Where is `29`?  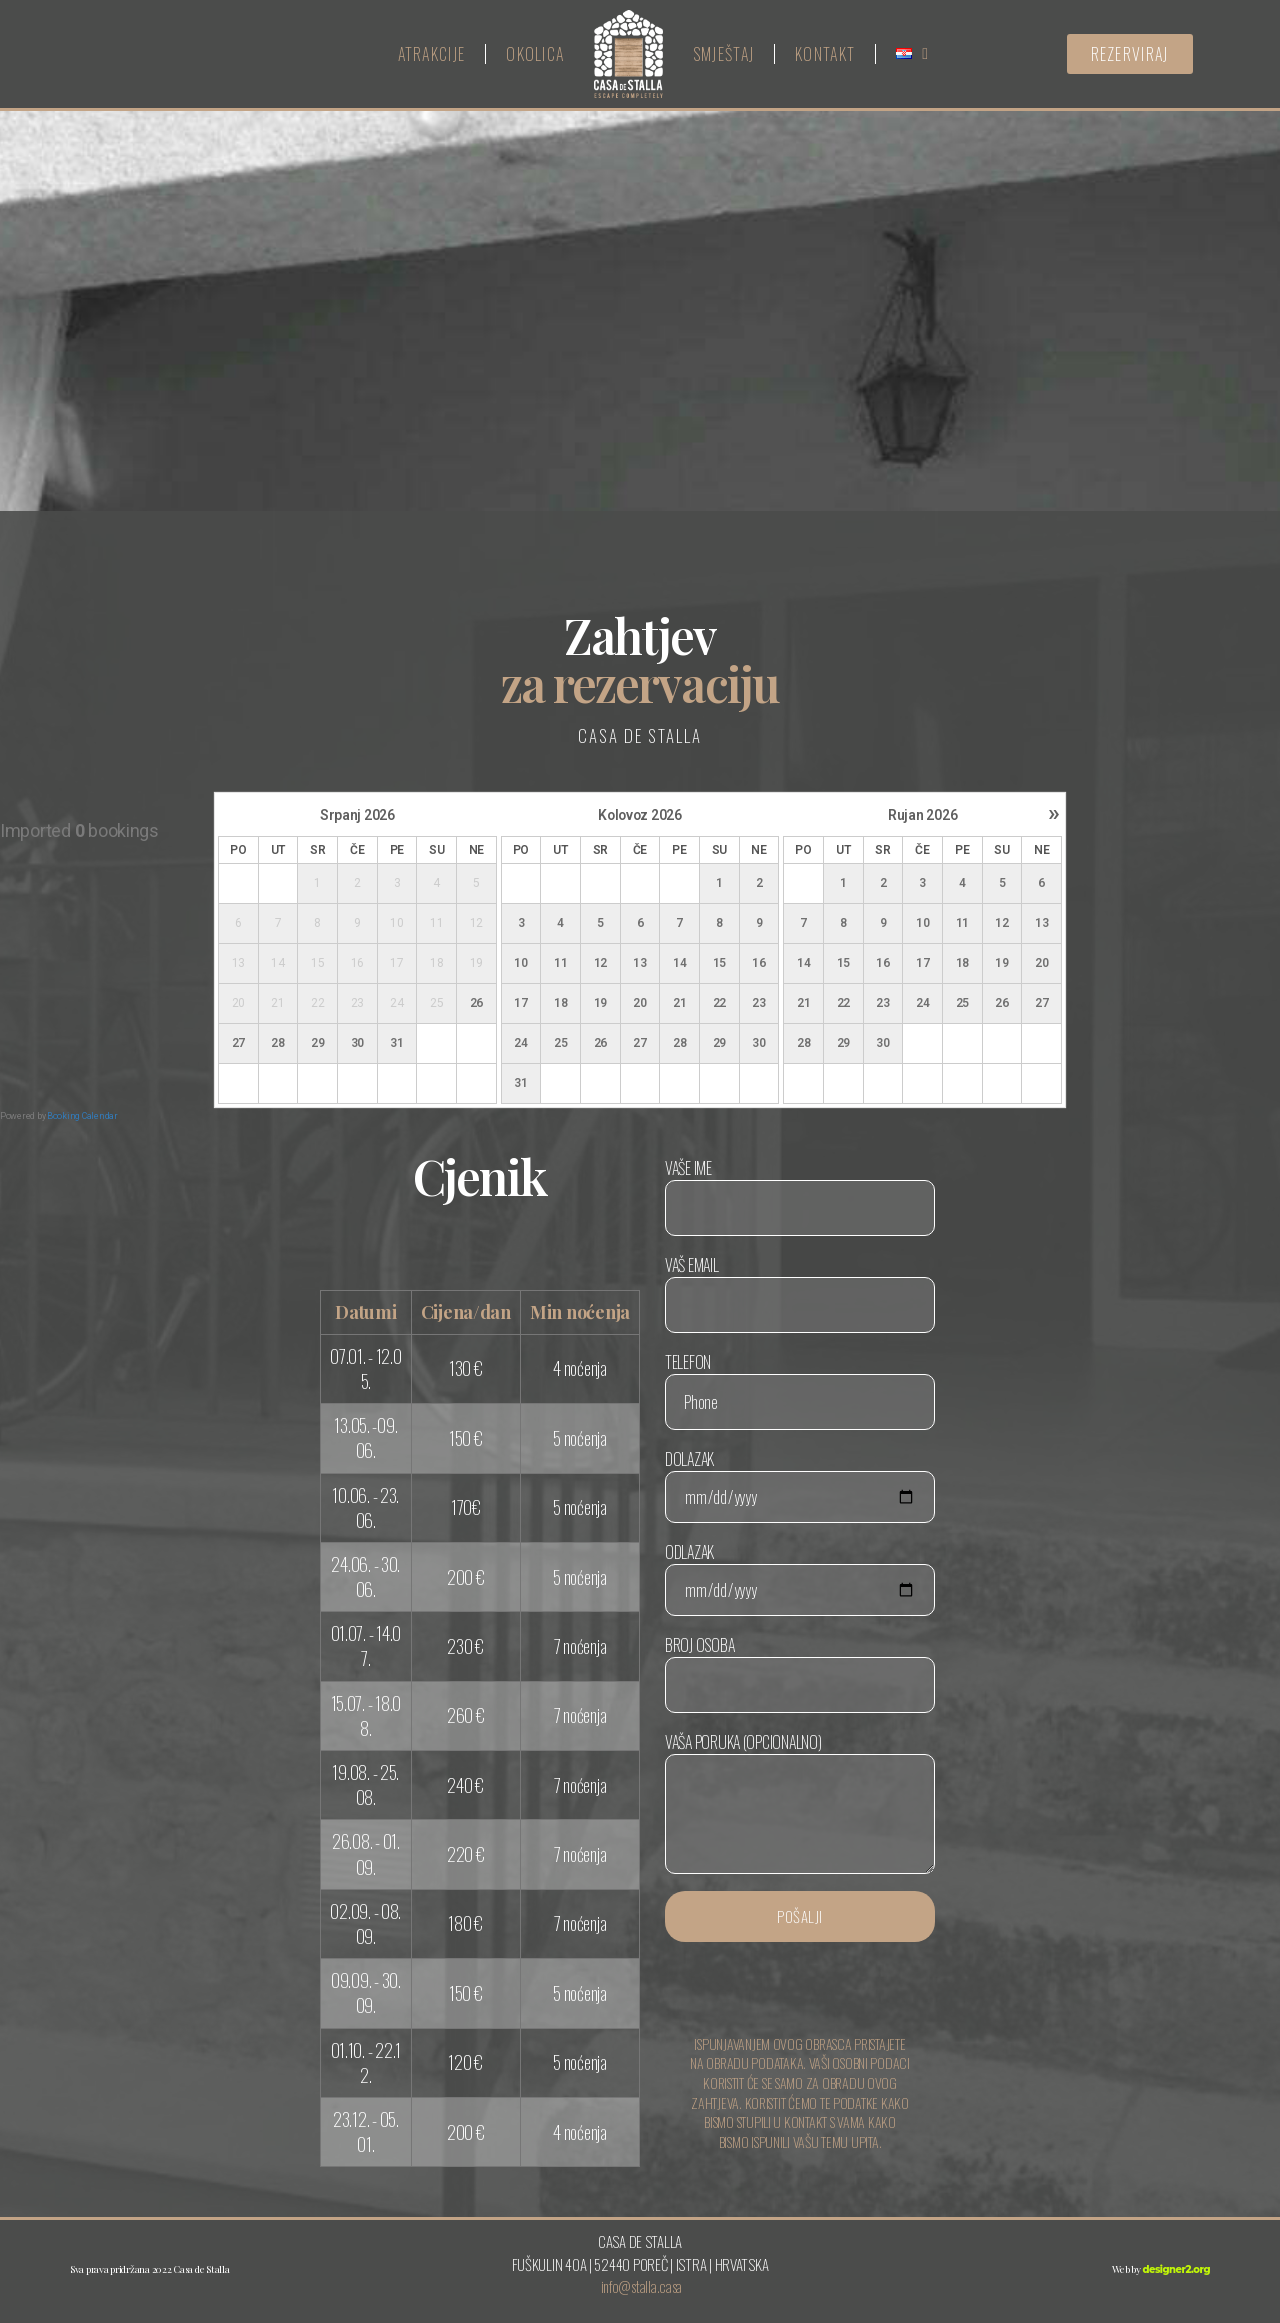
29 is located at coordinates (317, 1043).